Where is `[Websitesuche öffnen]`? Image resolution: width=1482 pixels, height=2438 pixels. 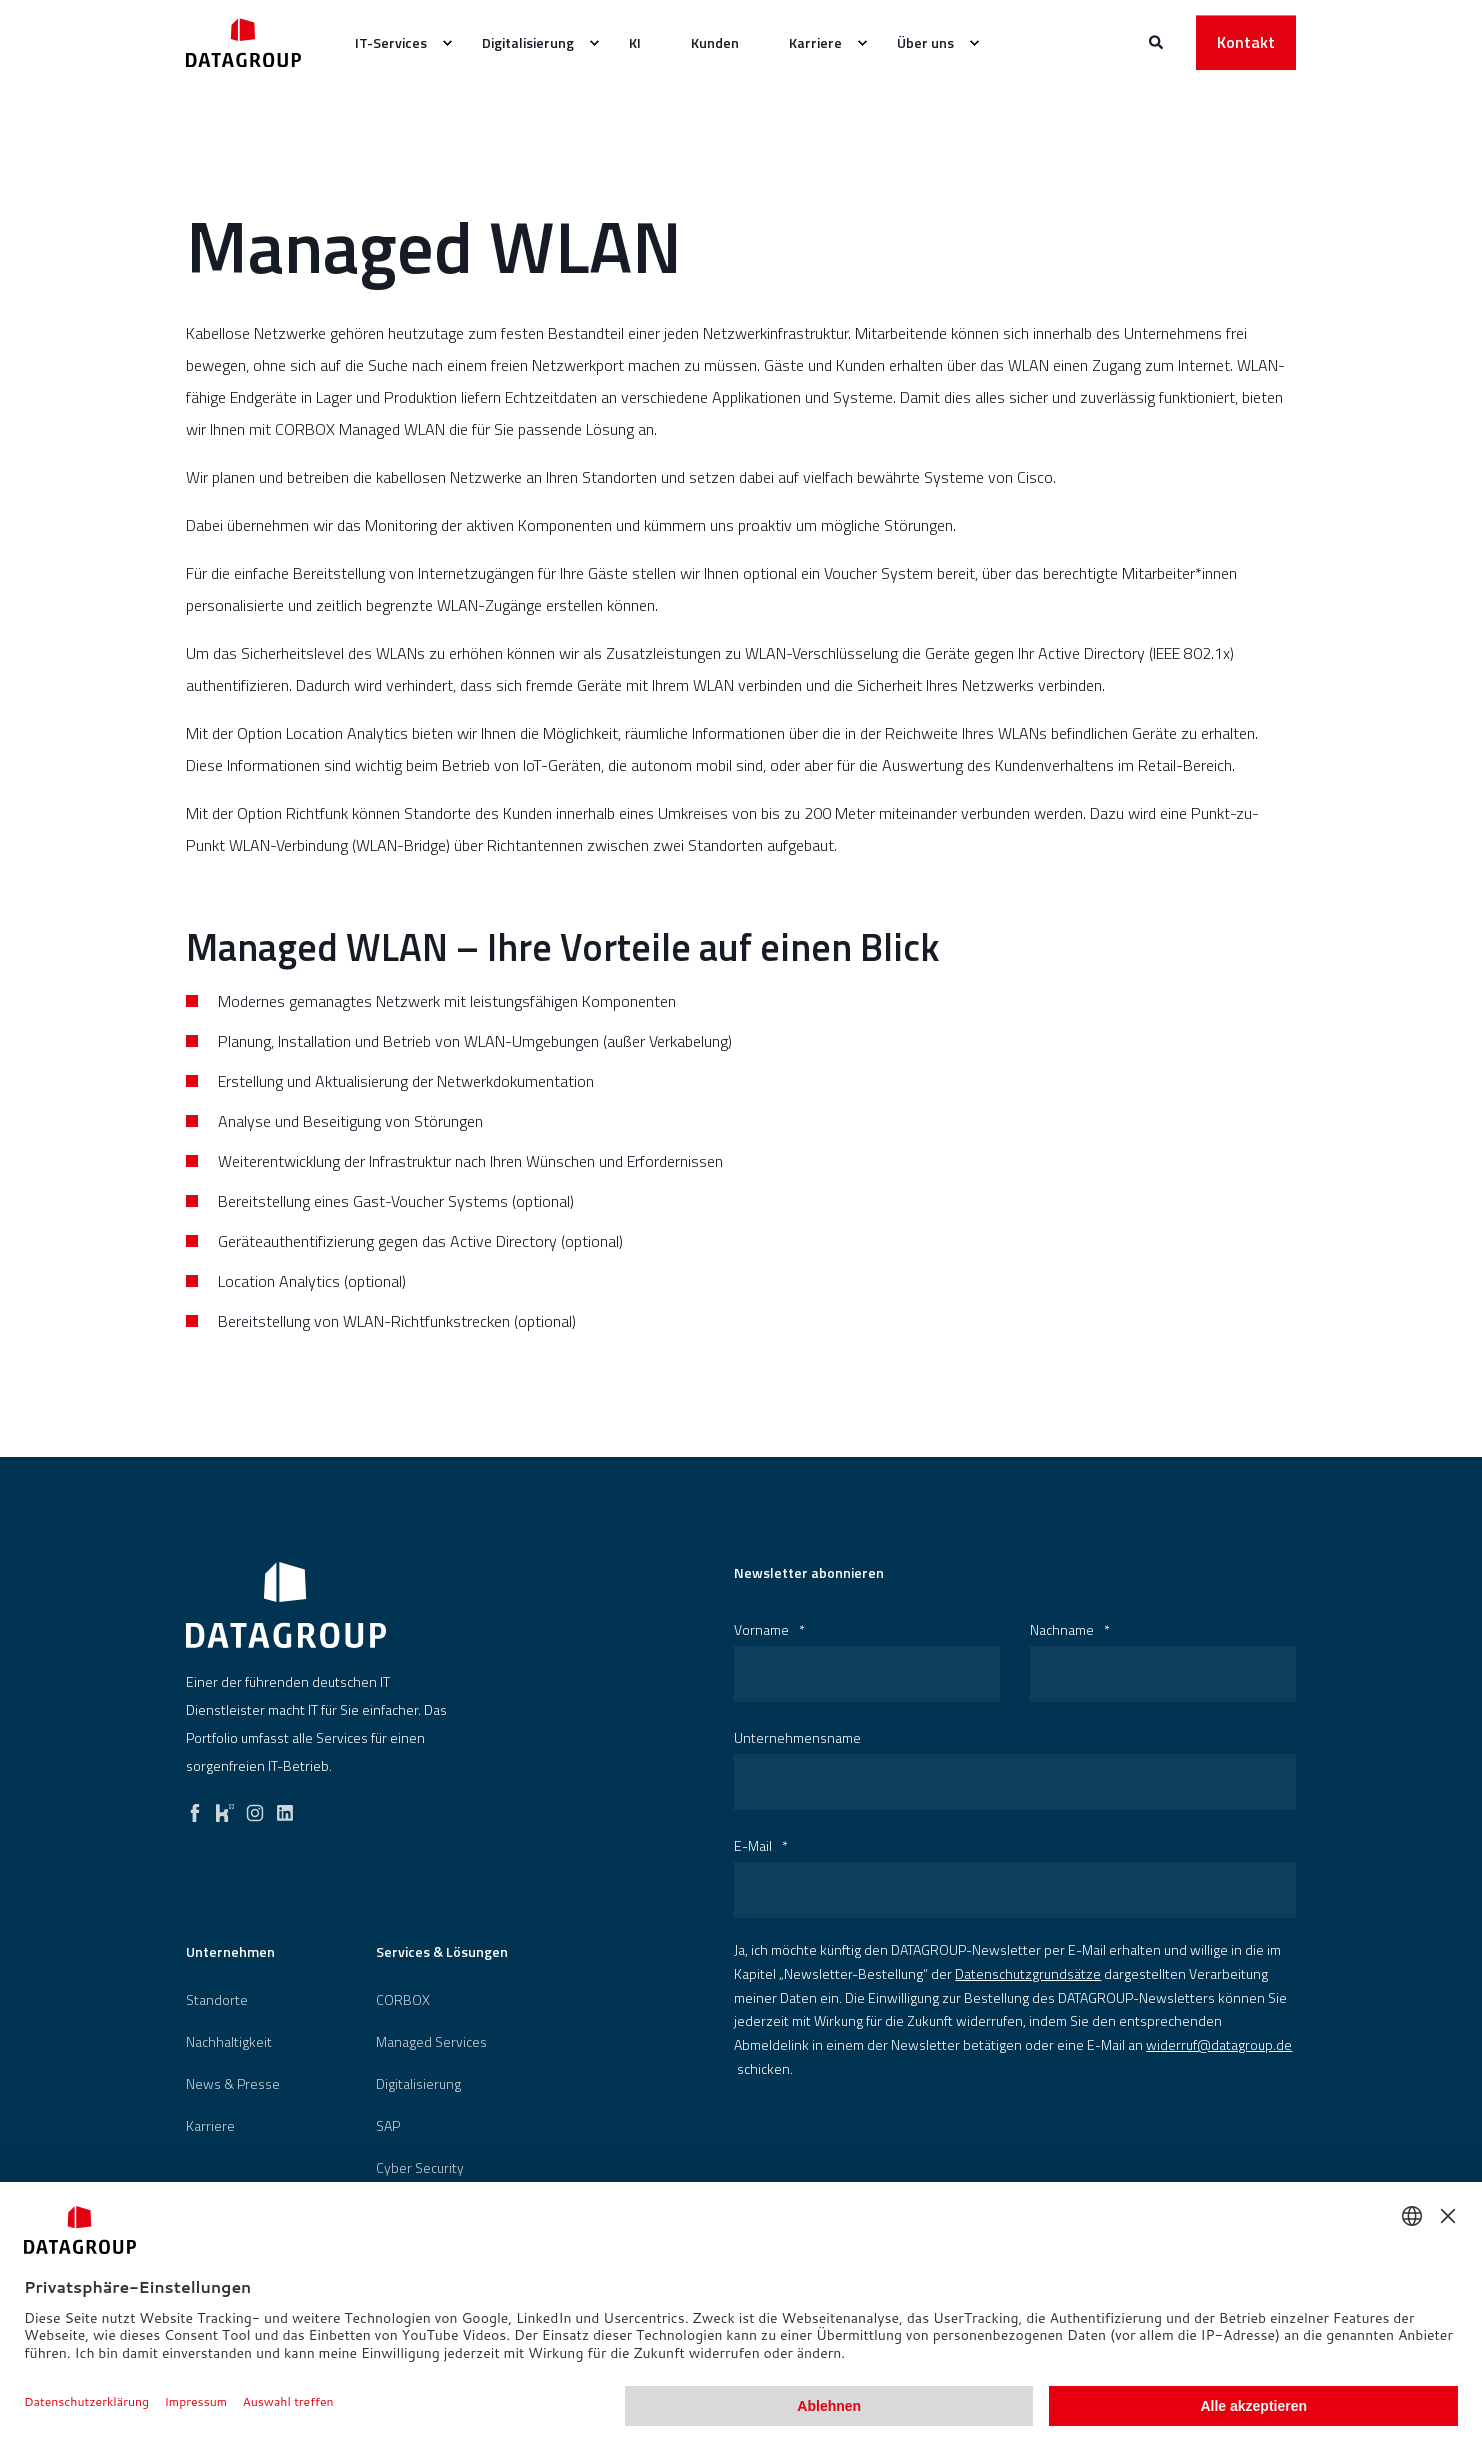 [Websitesuche öffnen] is located at coordinates (1157, 40).